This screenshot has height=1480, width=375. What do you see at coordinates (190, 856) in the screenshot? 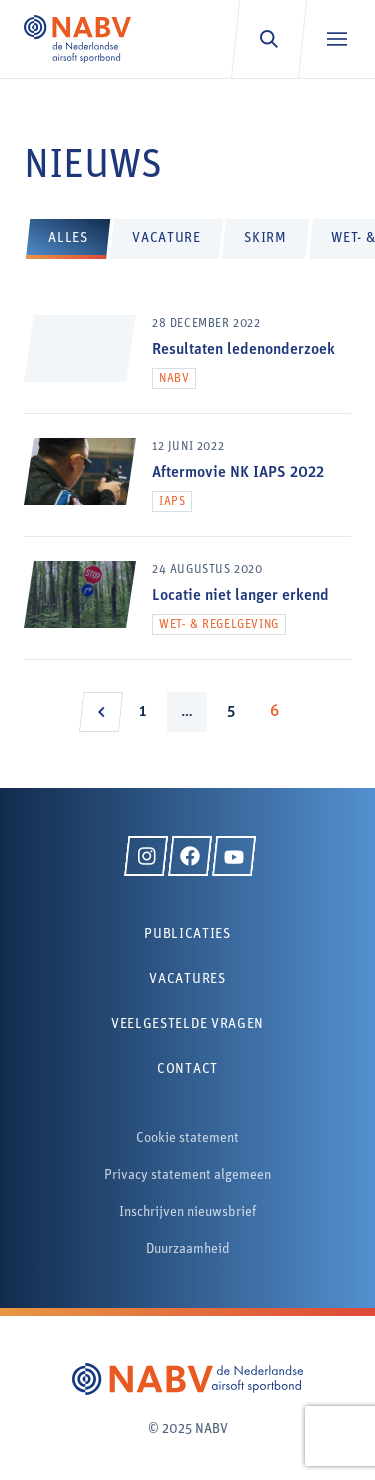
I see `[Facebook]` at bounding box center [190, 856].